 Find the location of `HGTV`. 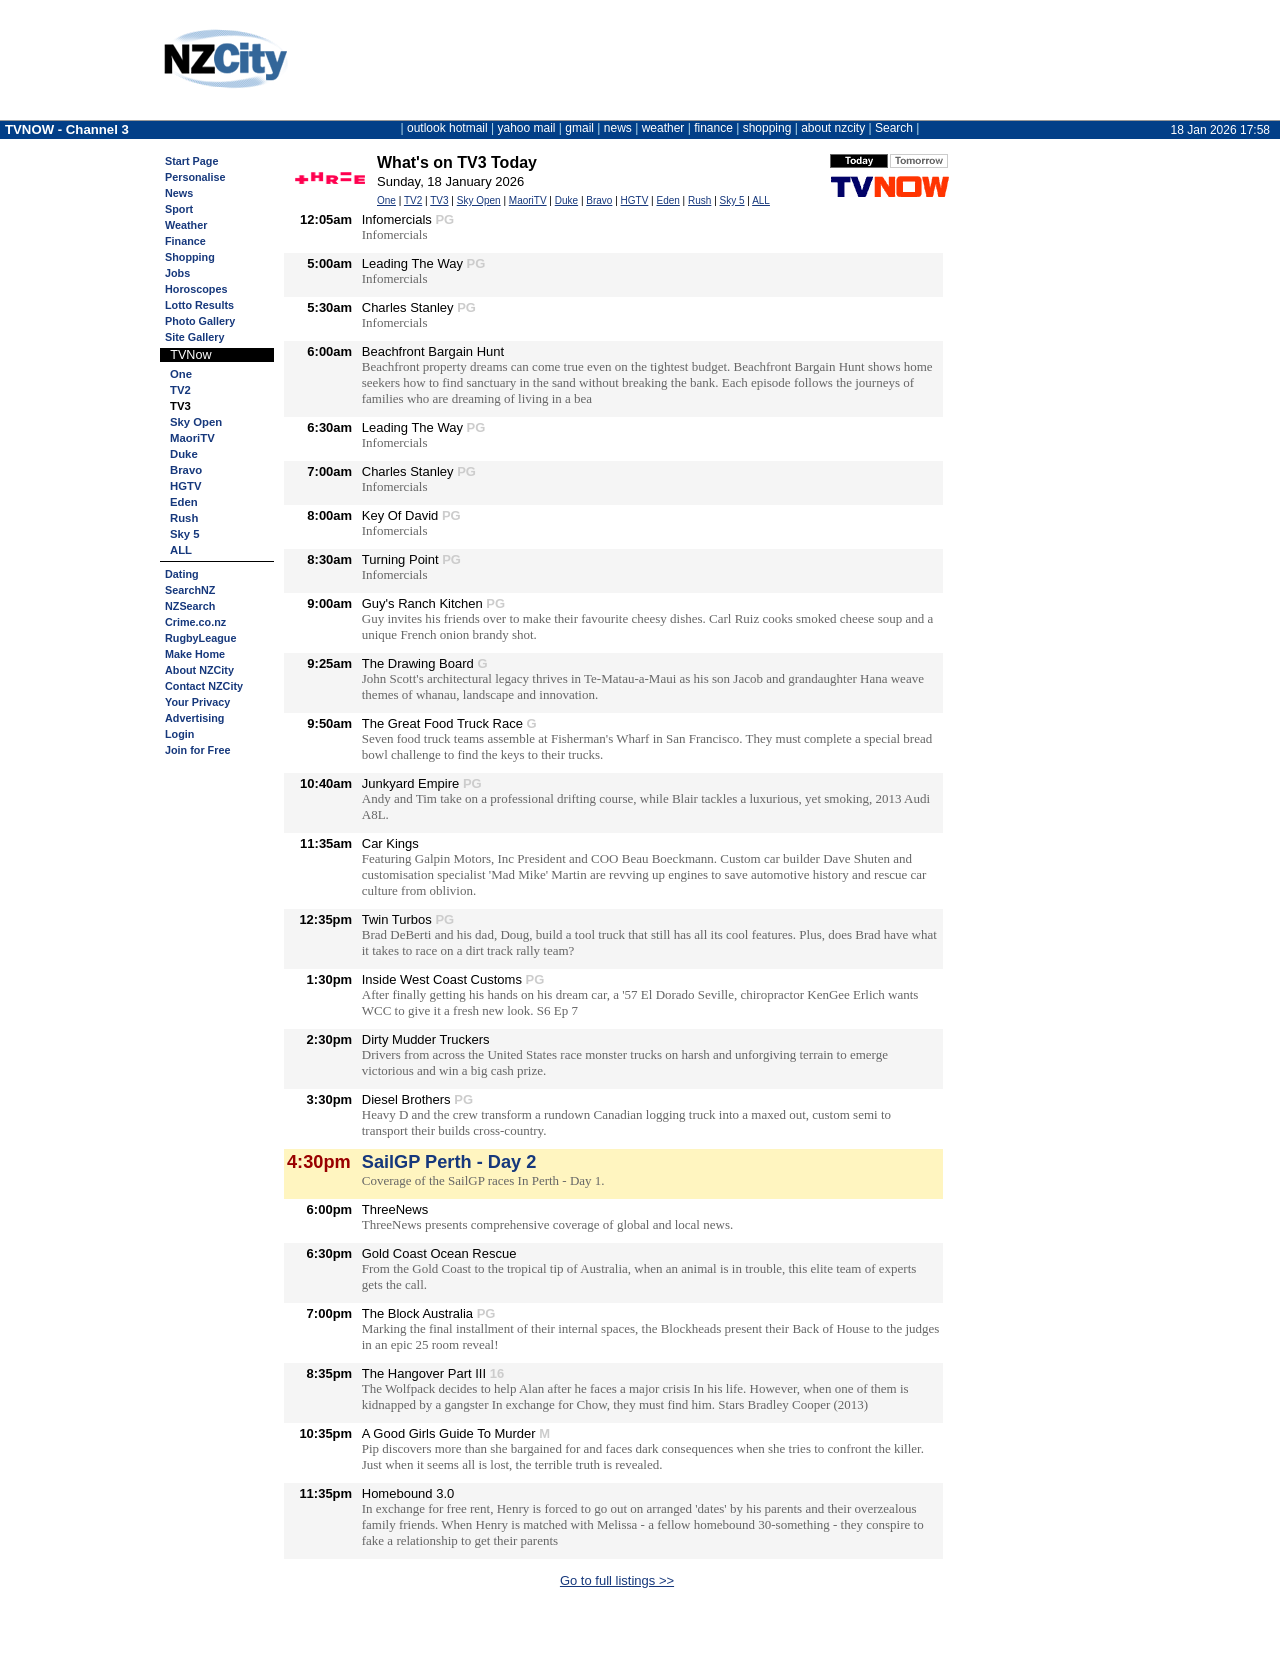

HGTV is located at coordinates (185, 486).